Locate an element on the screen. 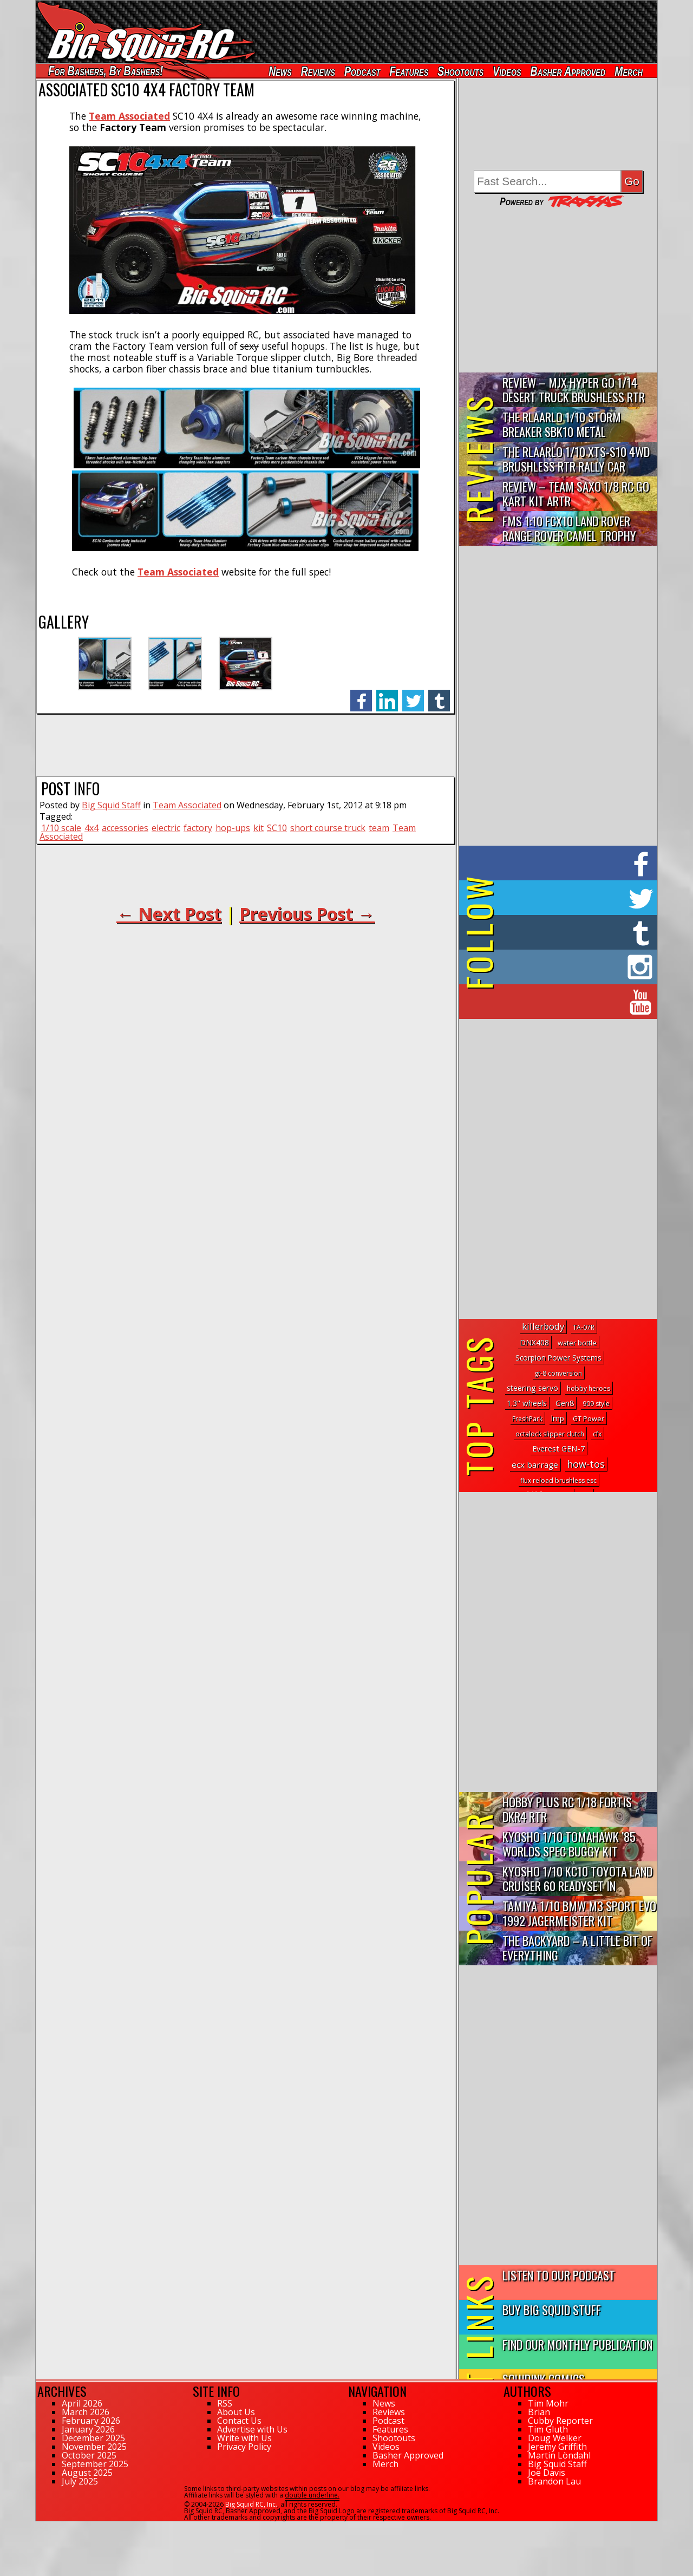  gt-8 conversion [gt-8 conversion (1 topic)] is located at coordinates (558, 1373).